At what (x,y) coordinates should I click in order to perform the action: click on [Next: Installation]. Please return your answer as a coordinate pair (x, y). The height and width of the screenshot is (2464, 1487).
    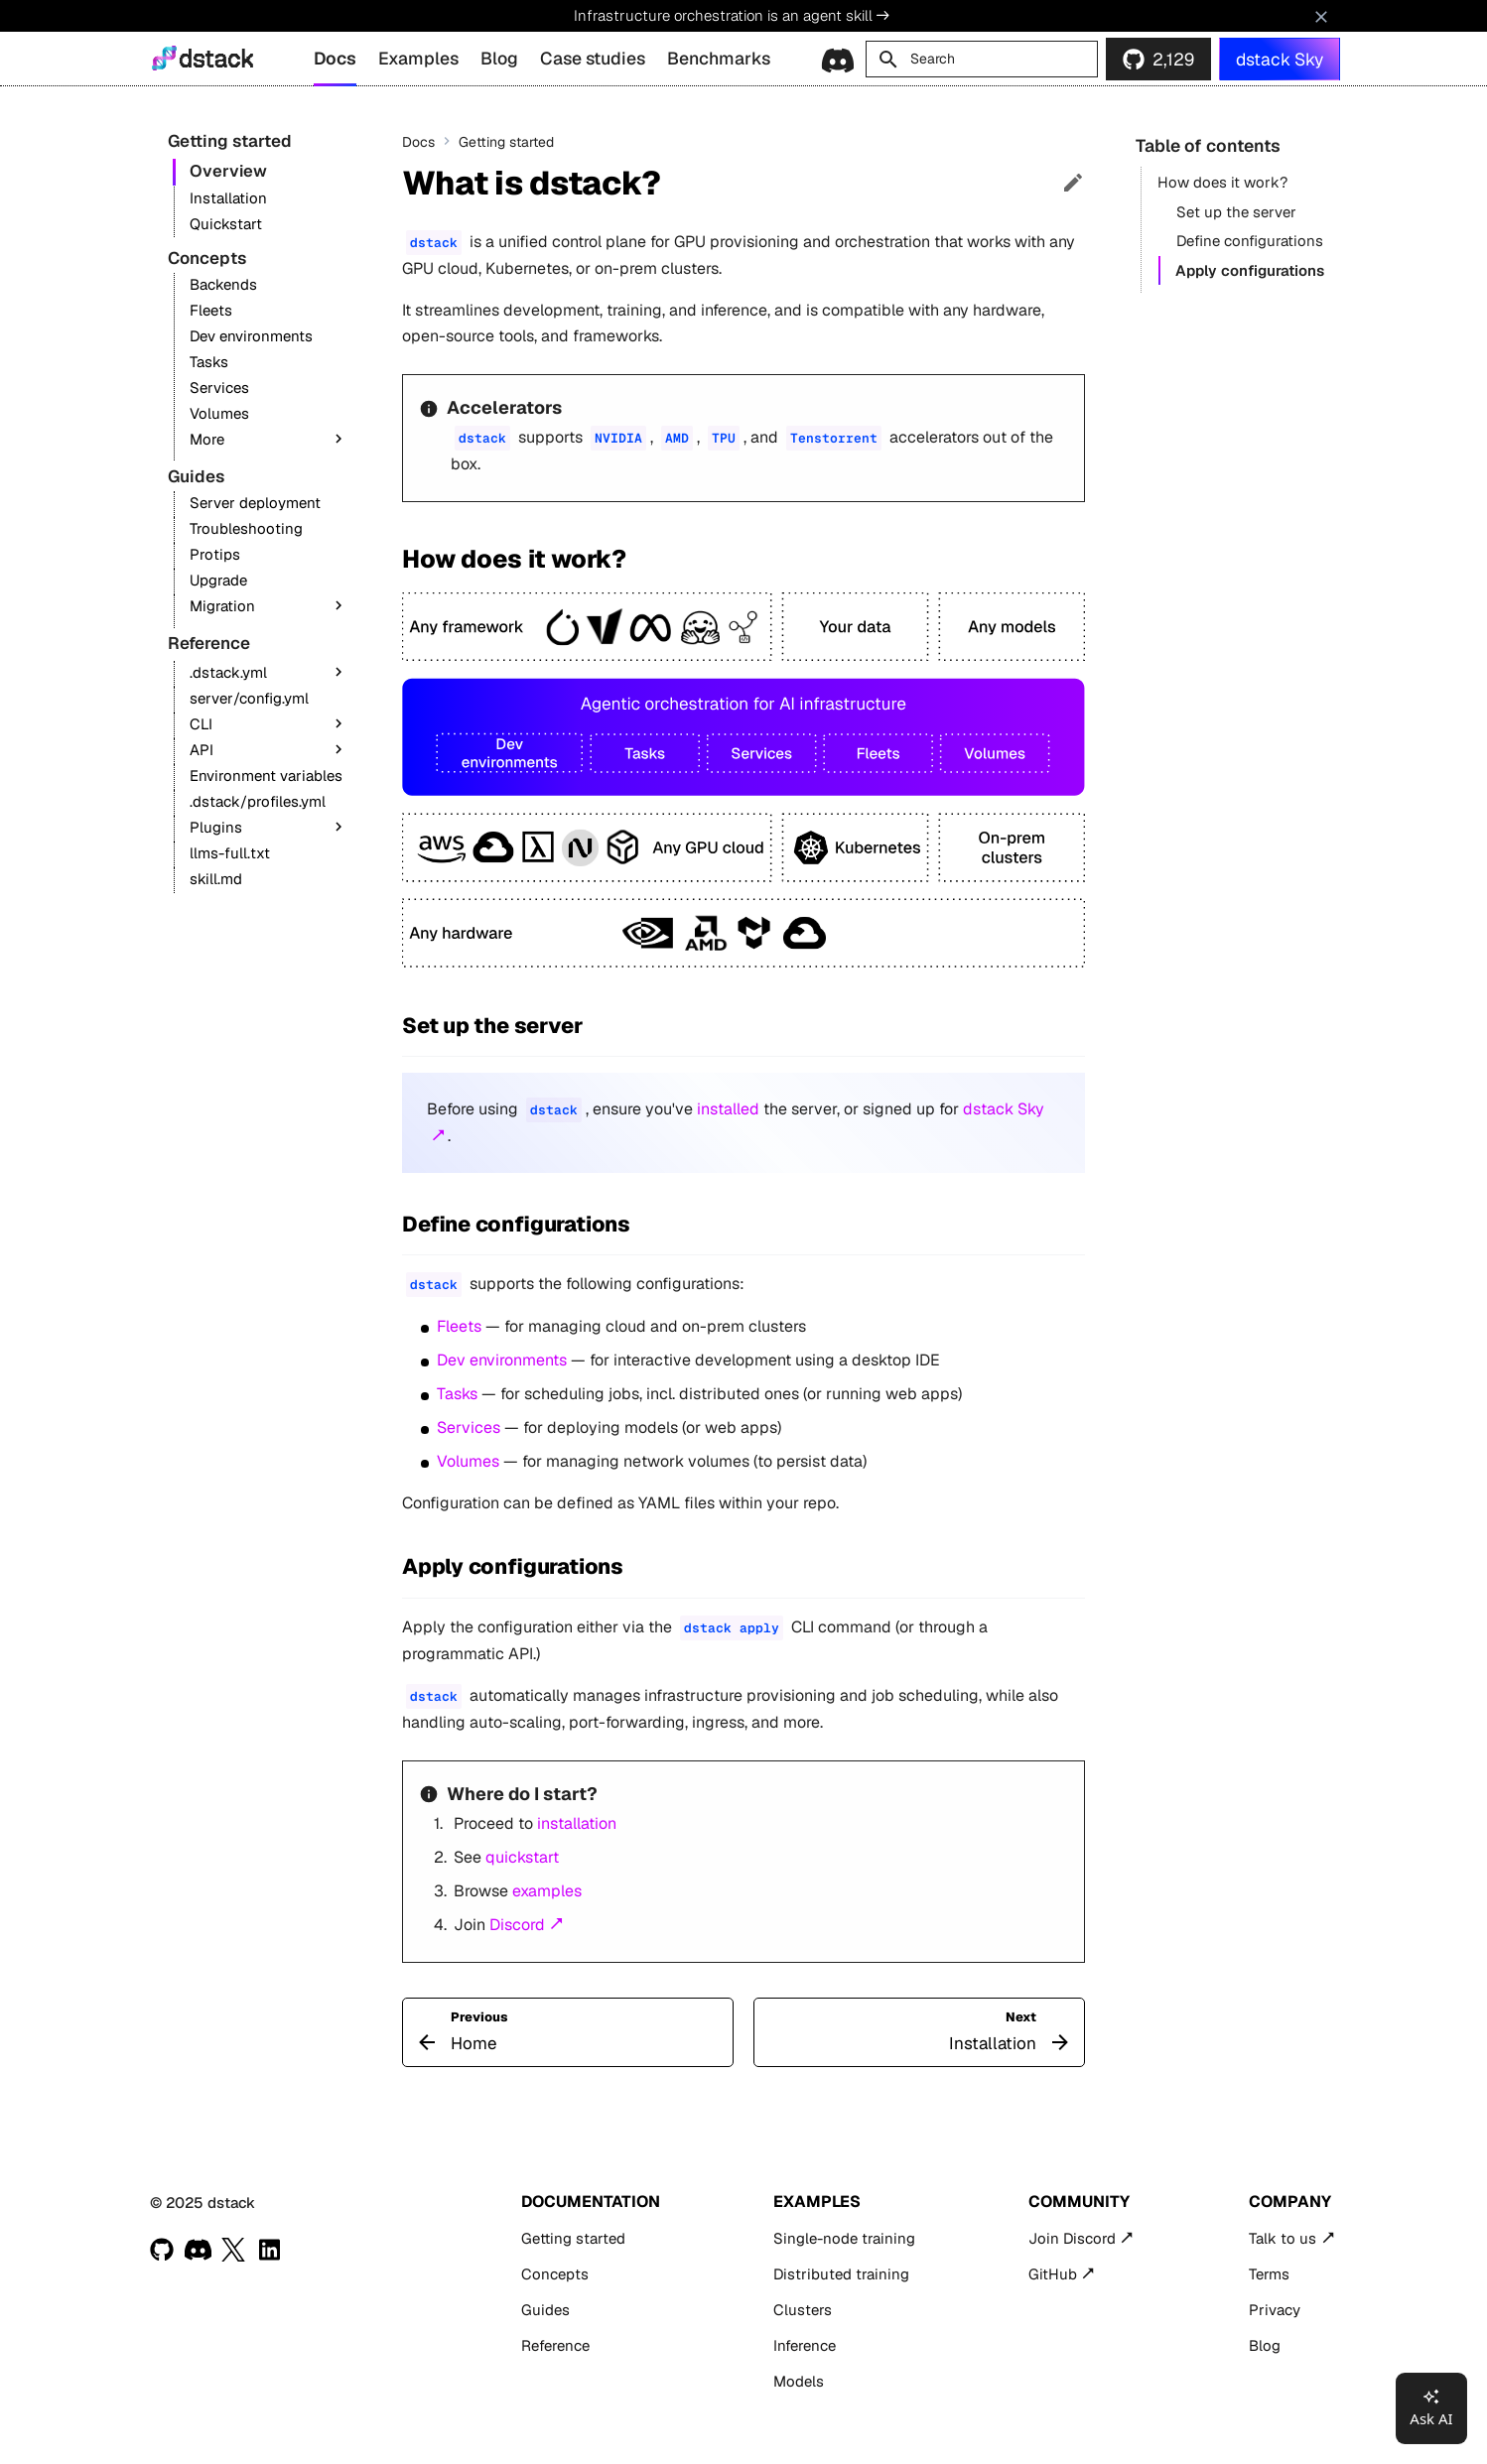
    Looking at the image, I should click on (919, 2032).